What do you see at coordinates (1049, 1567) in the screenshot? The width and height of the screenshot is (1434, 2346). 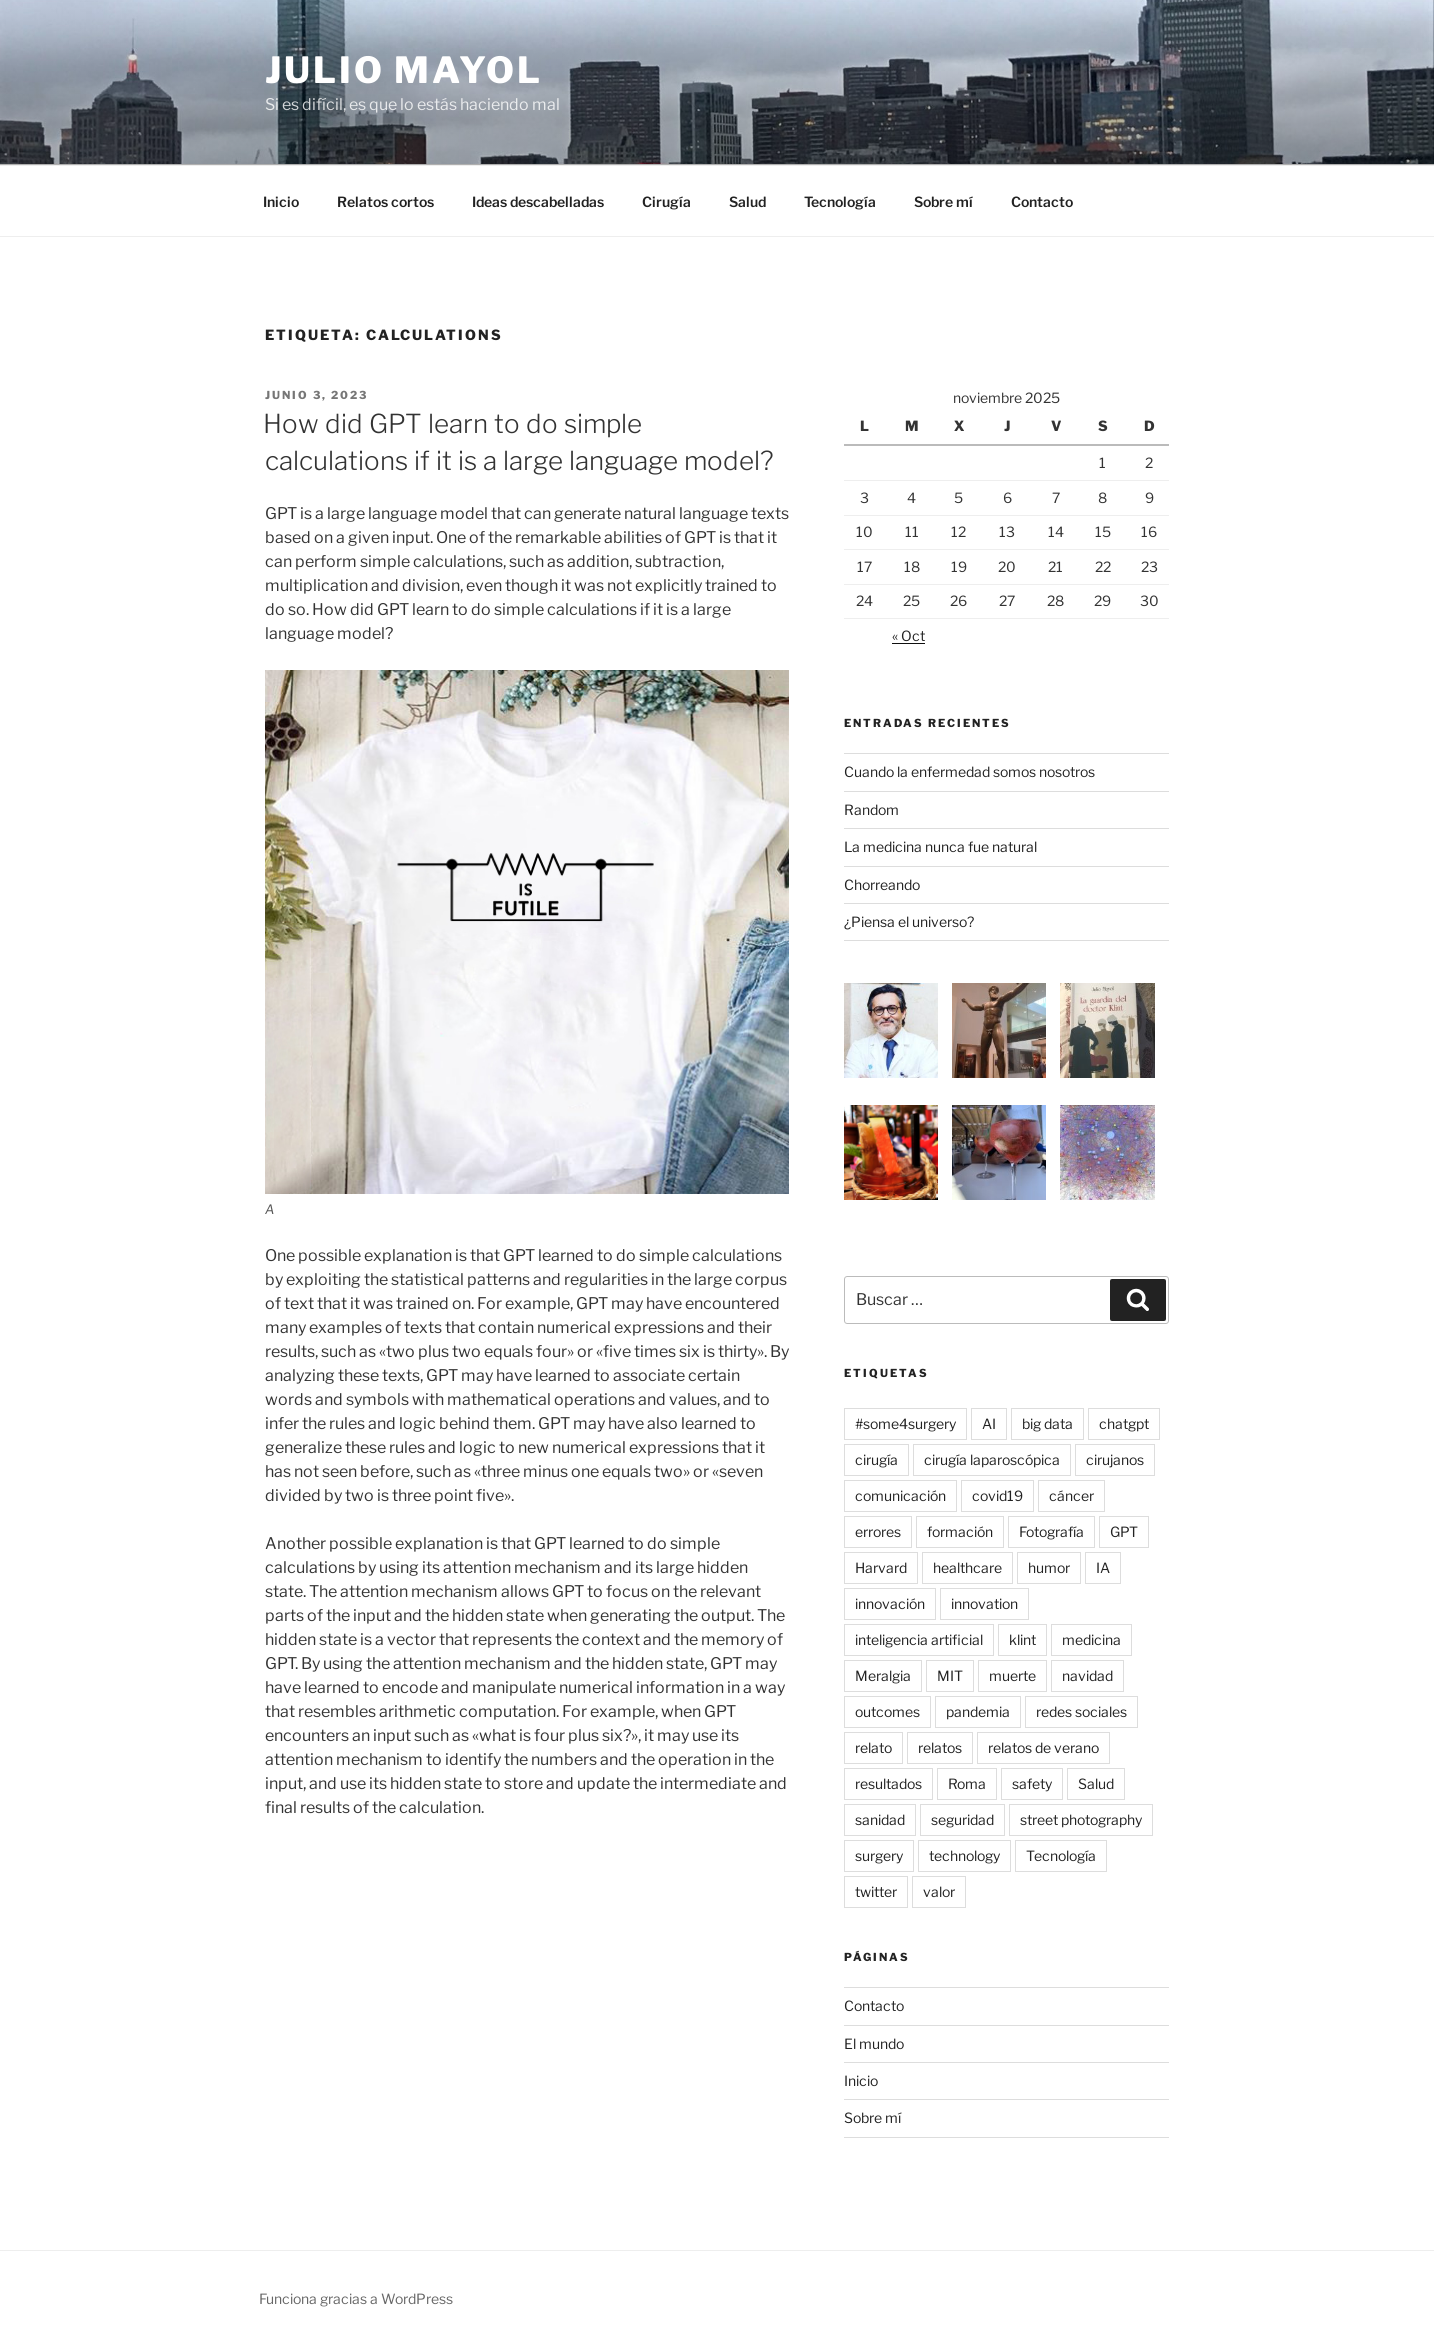 I see `humor` at bounding box center [1049, 1567].